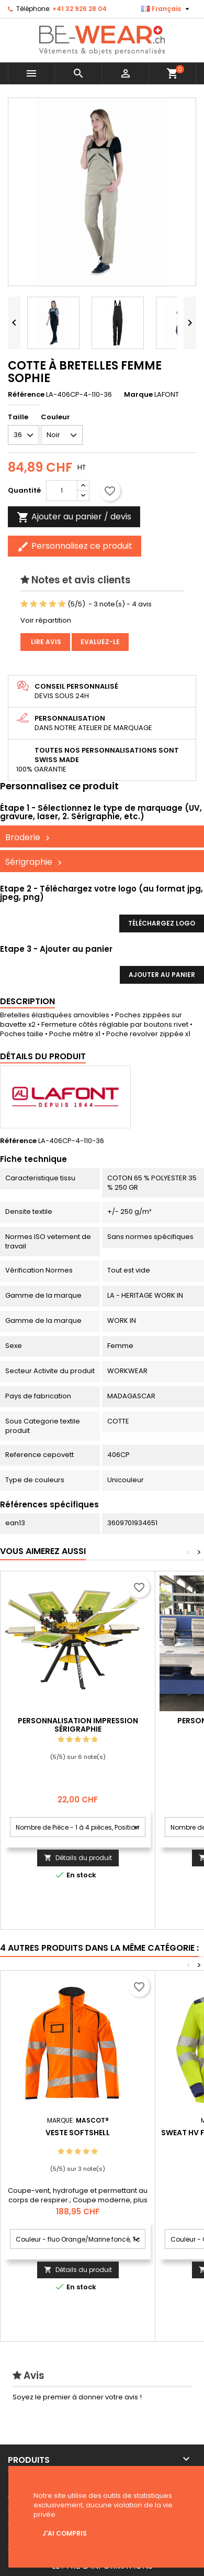 Image resolution: width=204 pixels, height=2576 pixels. What do you see at coordinates (45, 641) in the screenshot?
I see `Lire avis` at bounding box center [45, 641].